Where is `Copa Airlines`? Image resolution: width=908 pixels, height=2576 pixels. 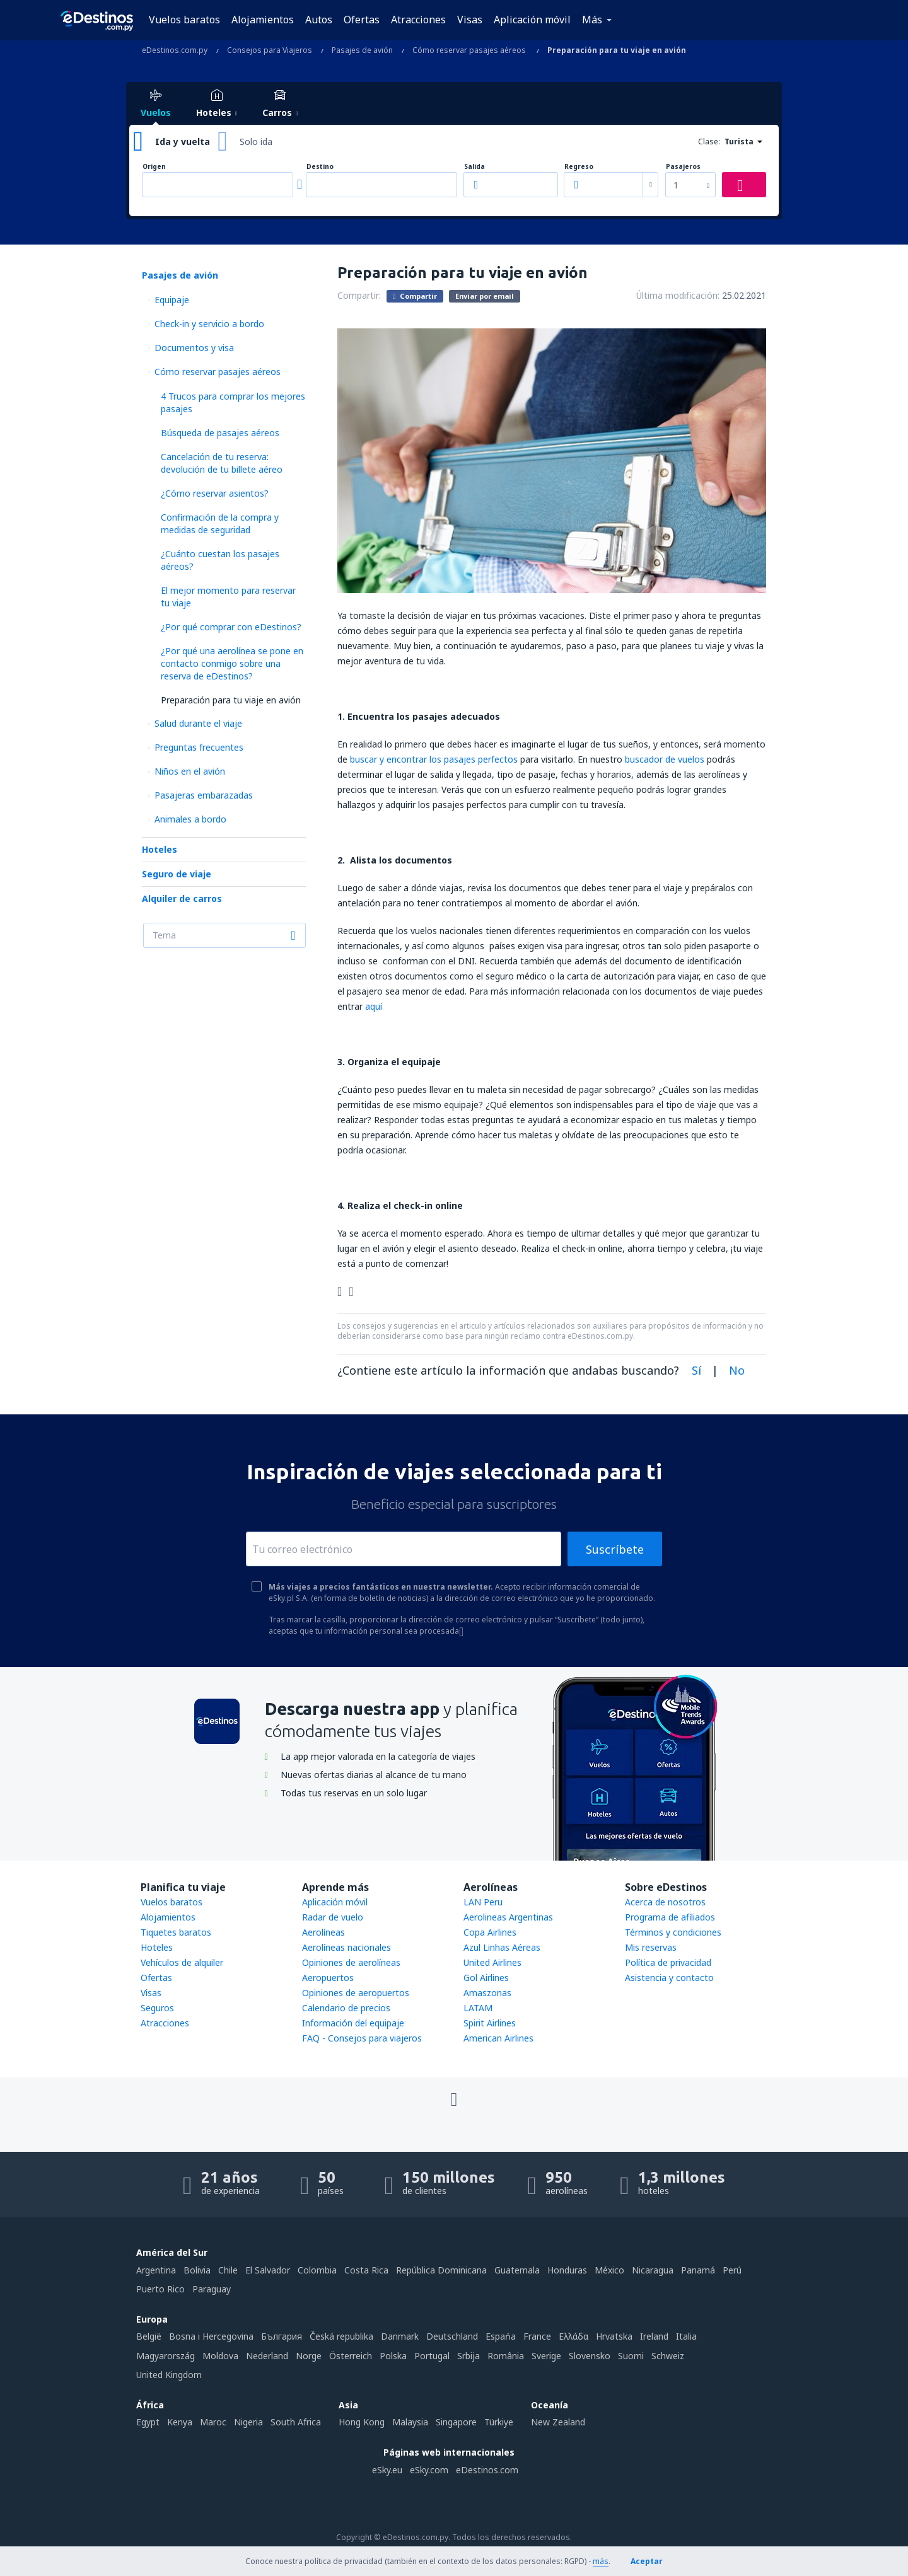 Copa Airlines is located at coordinates (489, 1932).